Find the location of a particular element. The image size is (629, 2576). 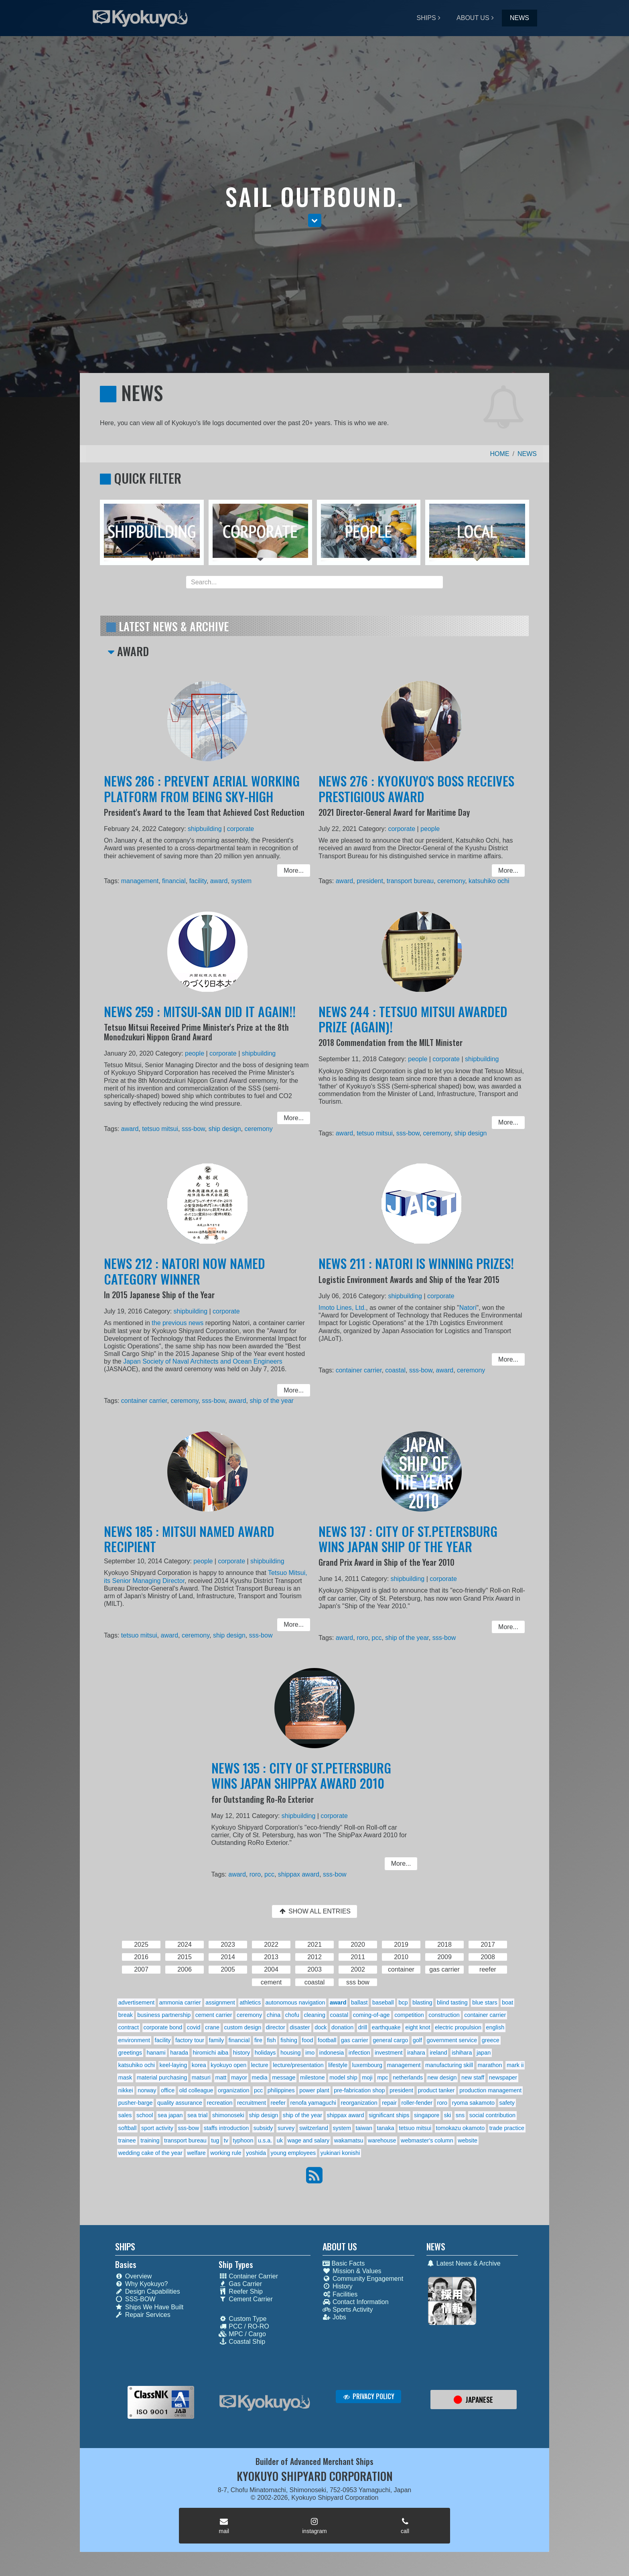

manufacturing skill is located at coordinates (449, 2065).